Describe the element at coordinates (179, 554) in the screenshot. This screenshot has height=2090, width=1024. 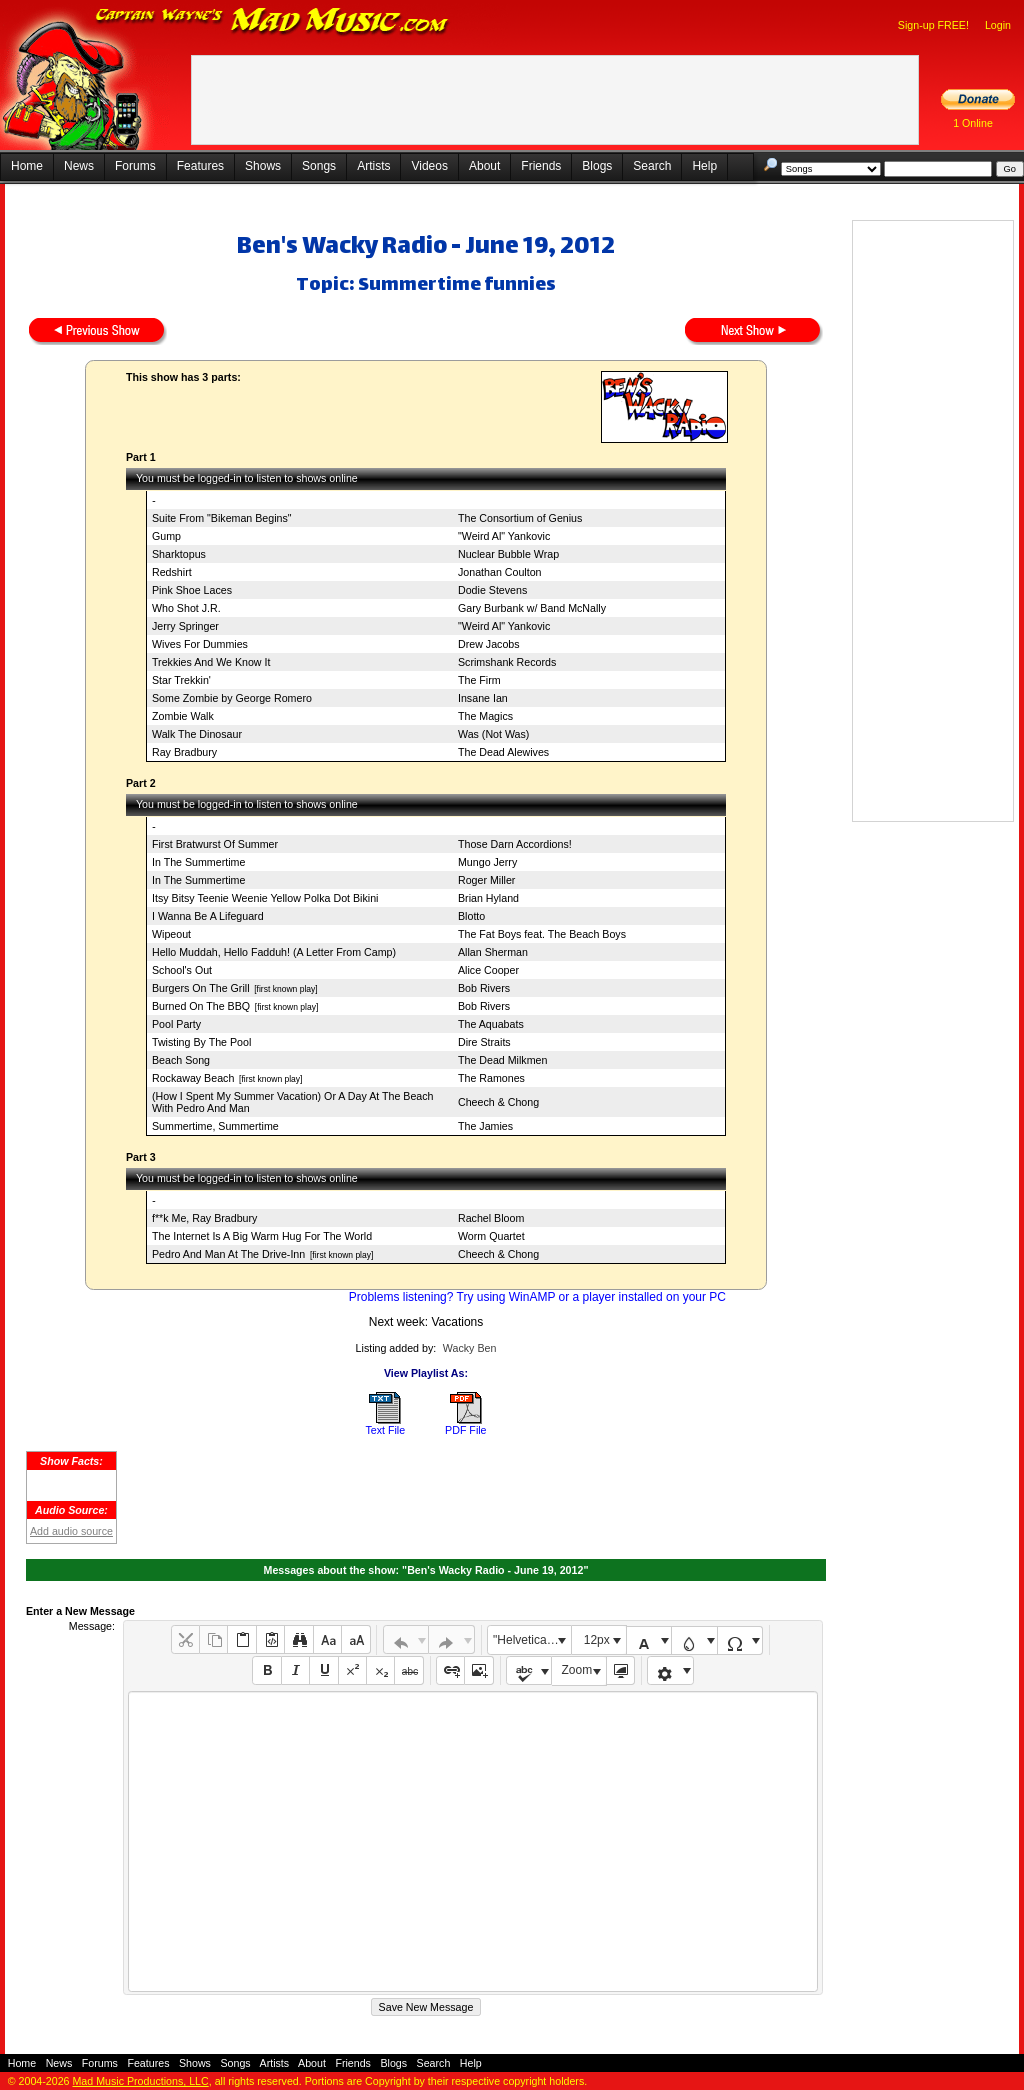
I see `Sharktopus` at that location.